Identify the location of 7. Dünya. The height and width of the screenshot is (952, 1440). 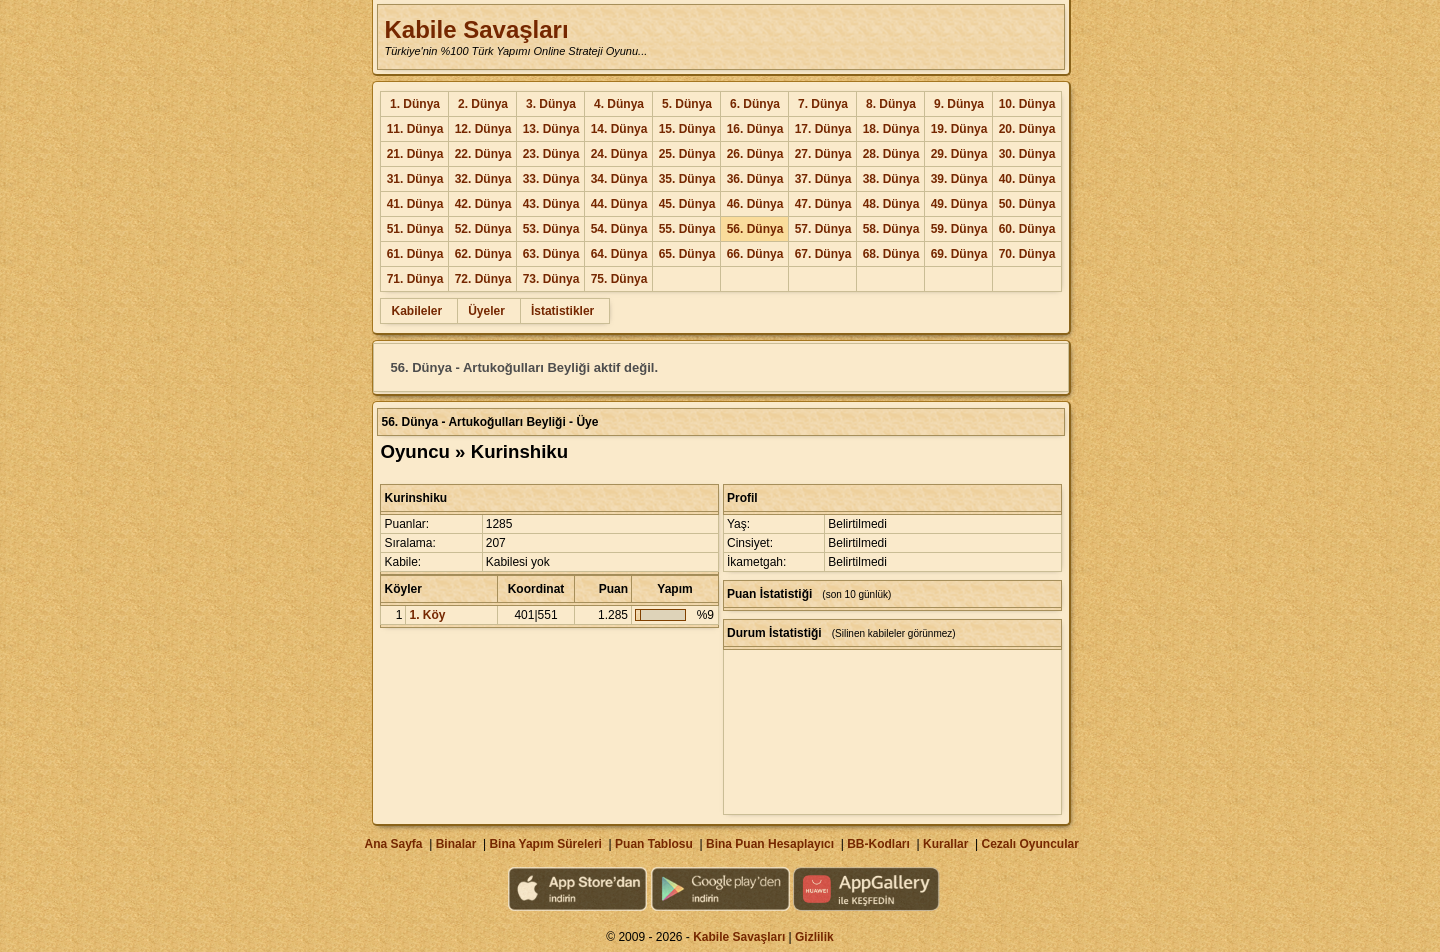
(823, 104).